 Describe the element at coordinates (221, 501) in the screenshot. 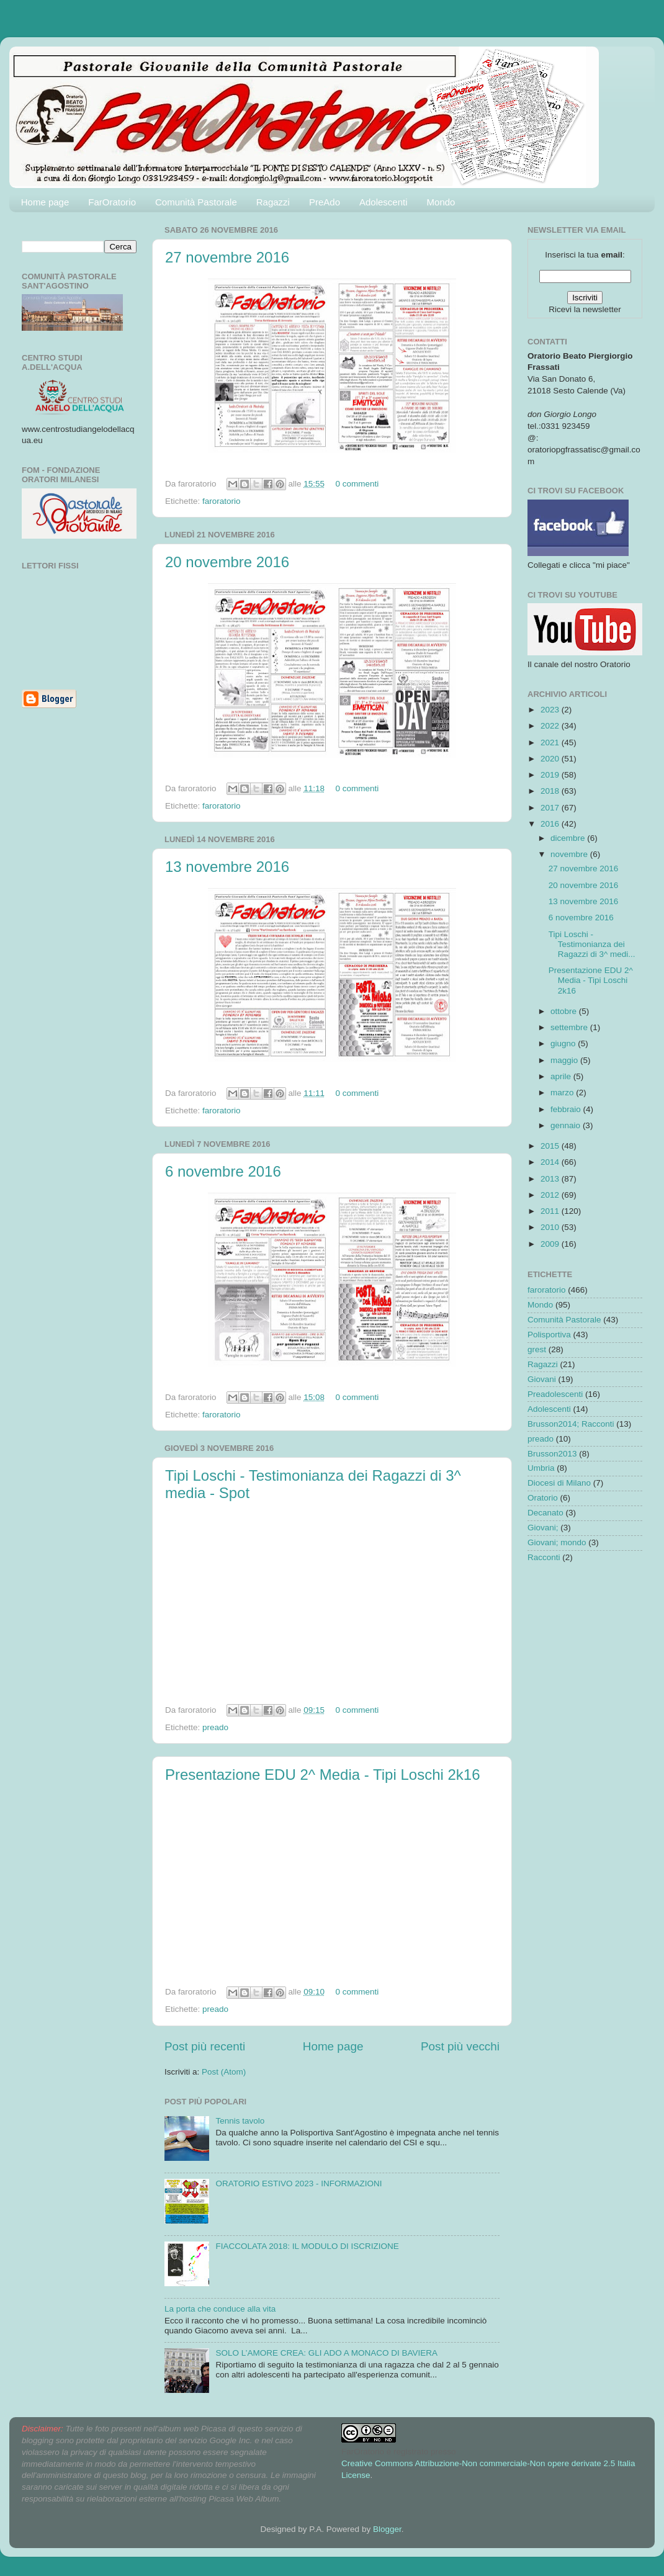

I see `faroratorio` at that location.